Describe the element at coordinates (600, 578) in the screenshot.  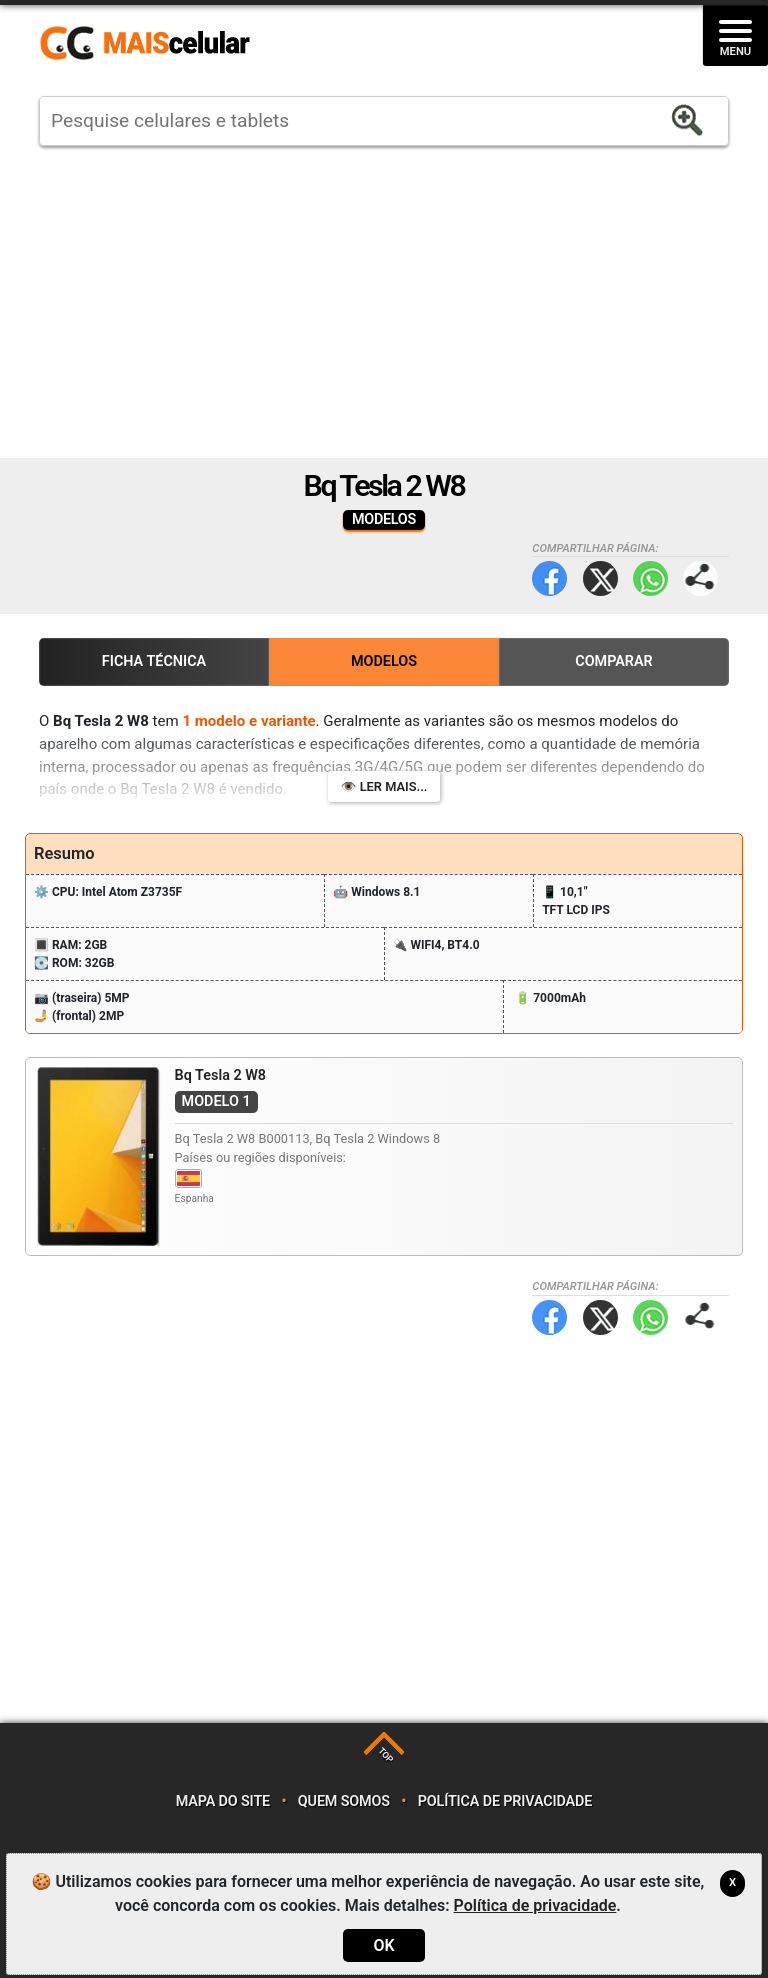
I see `Twitter` at that location.